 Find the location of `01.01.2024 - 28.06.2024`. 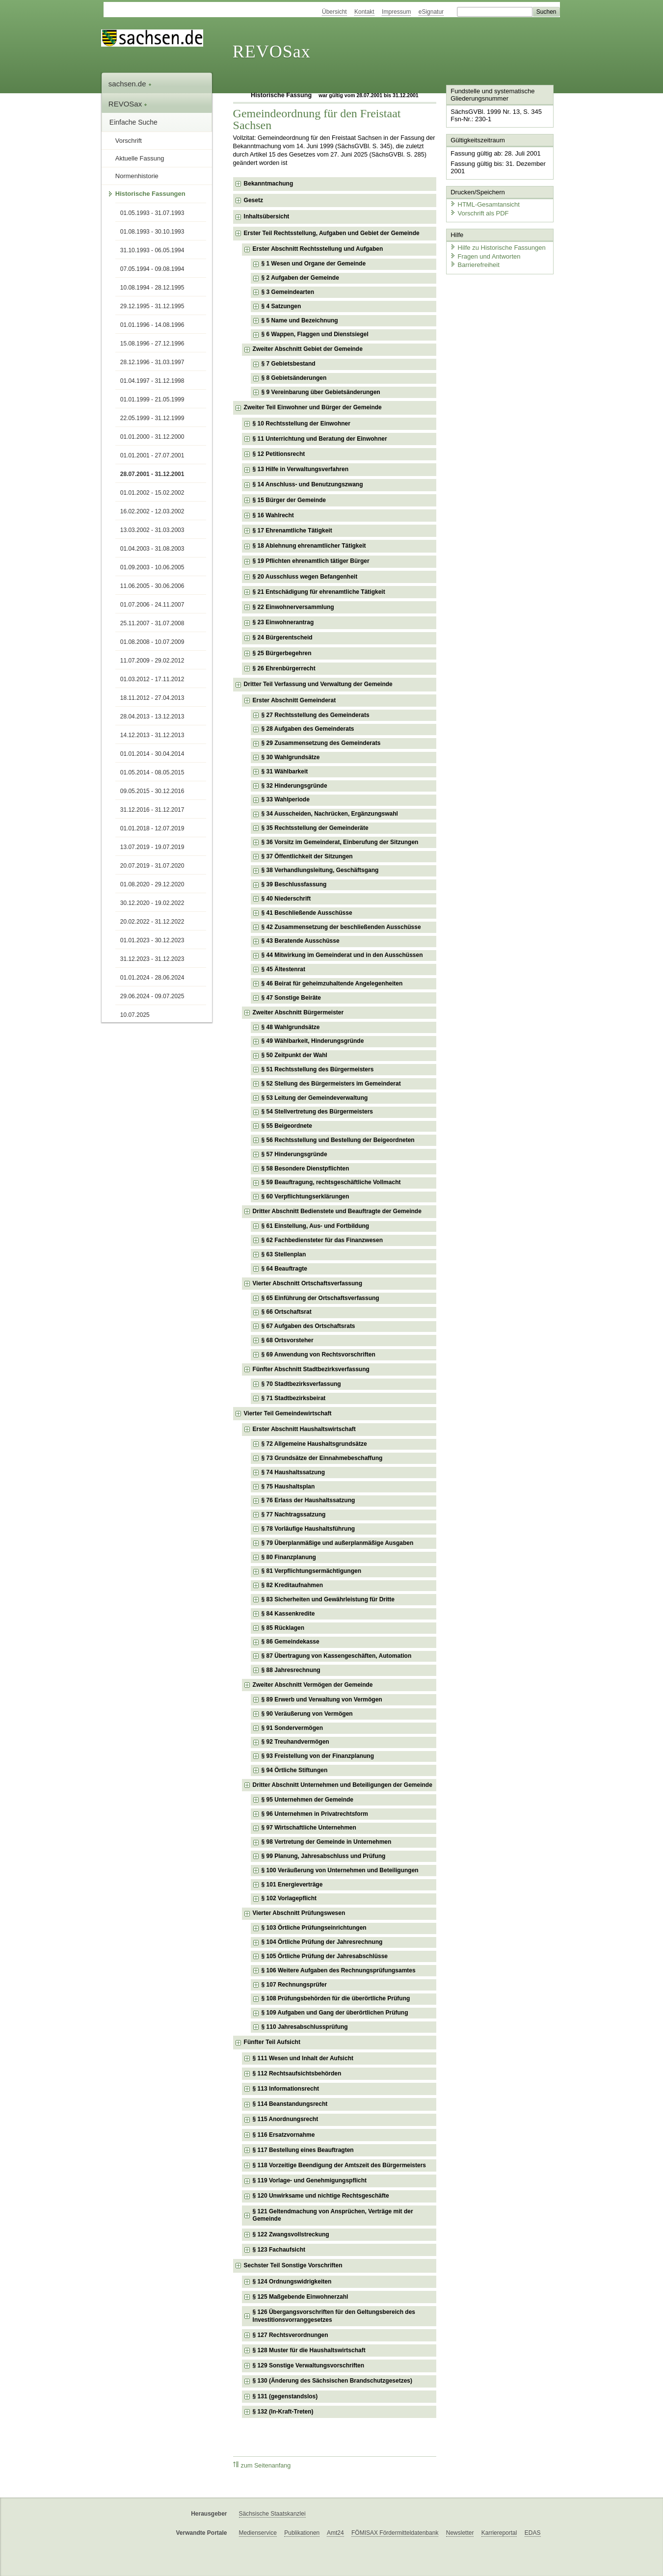

01.01.2024 - 28.06.2024 is located at coordinates (152, 977).